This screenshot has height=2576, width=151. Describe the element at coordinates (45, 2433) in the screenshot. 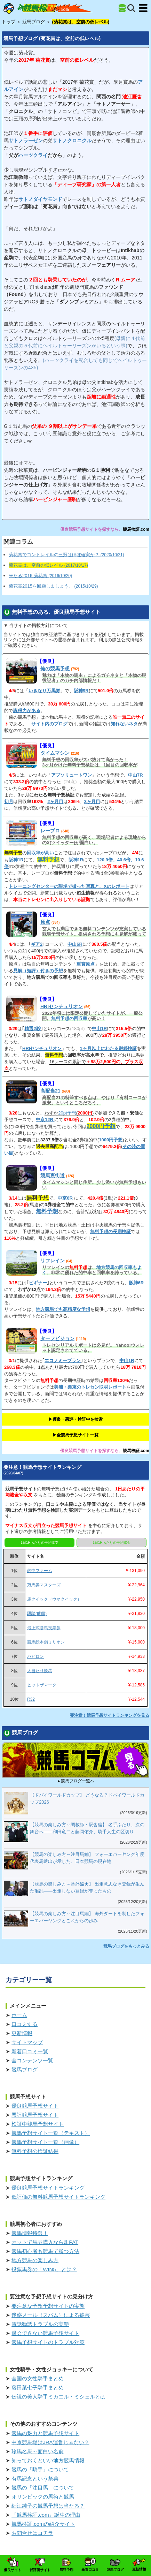

I see `競馬の魅力と競馬予想サイト` at that location.